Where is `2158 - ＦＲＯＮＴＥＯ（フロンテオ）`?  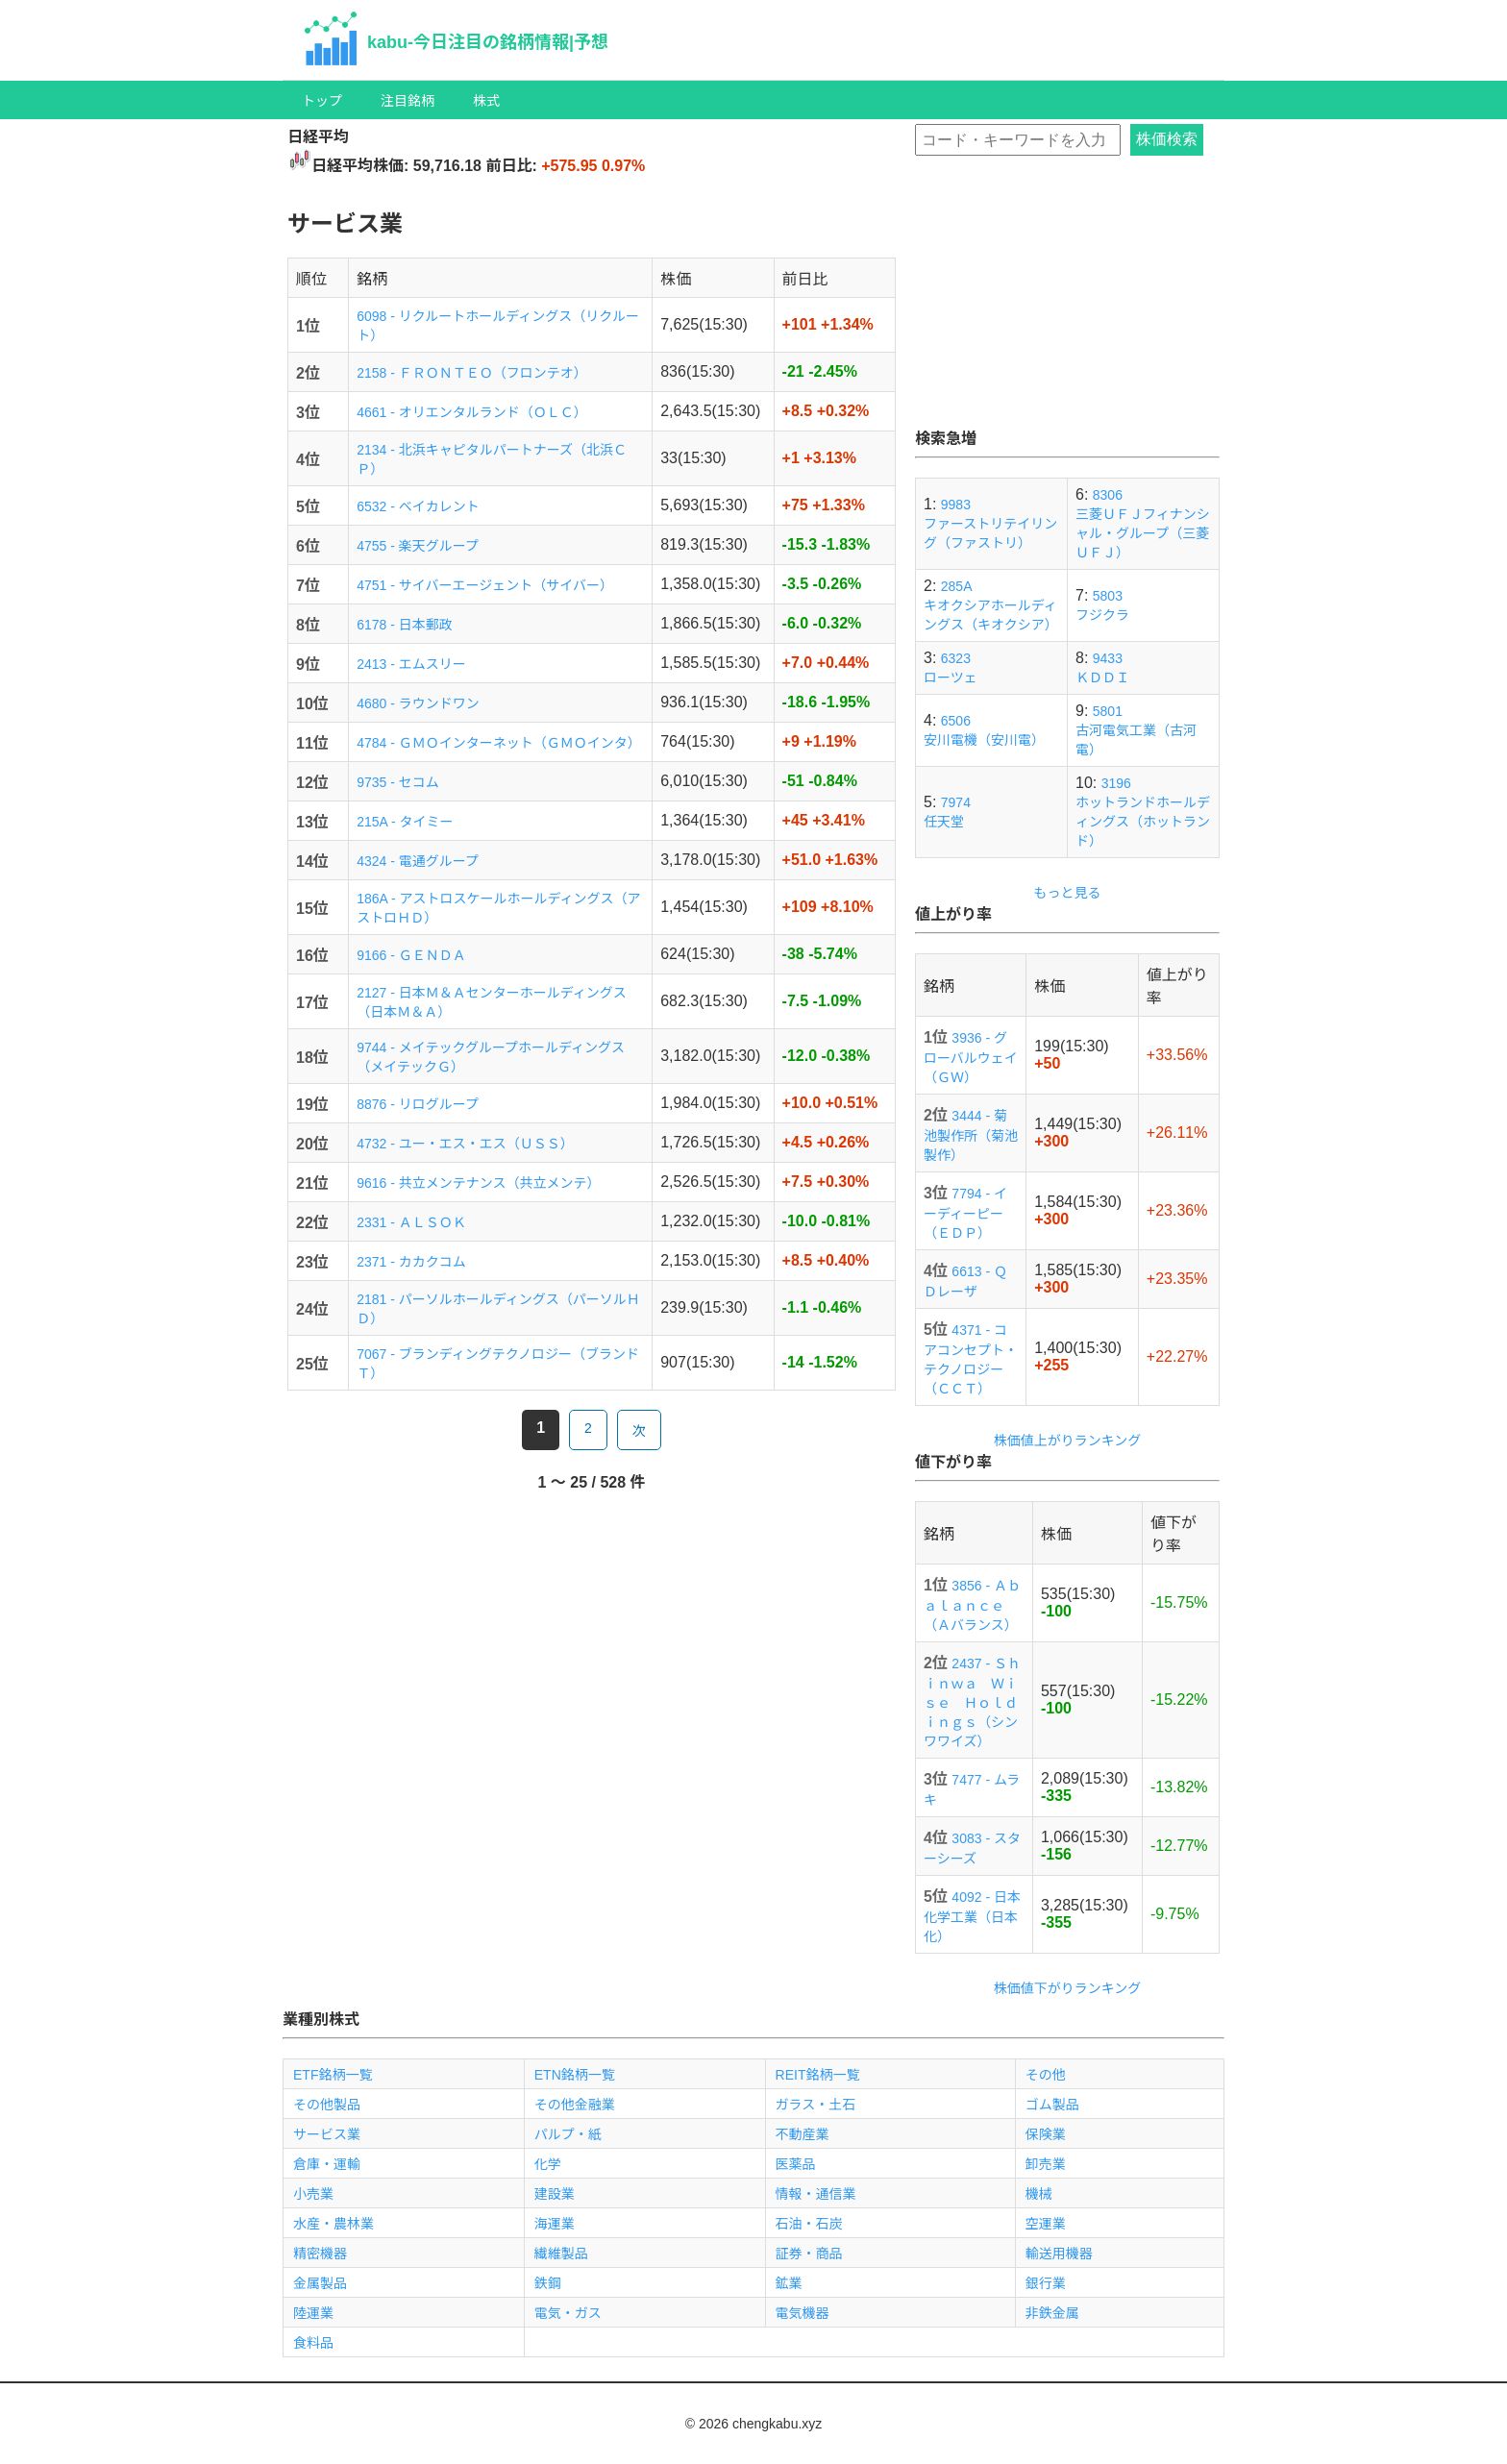 2158 - ＦＲＯＮＴＥＯ（フロンテオ） is located at coordinates (472, 373).